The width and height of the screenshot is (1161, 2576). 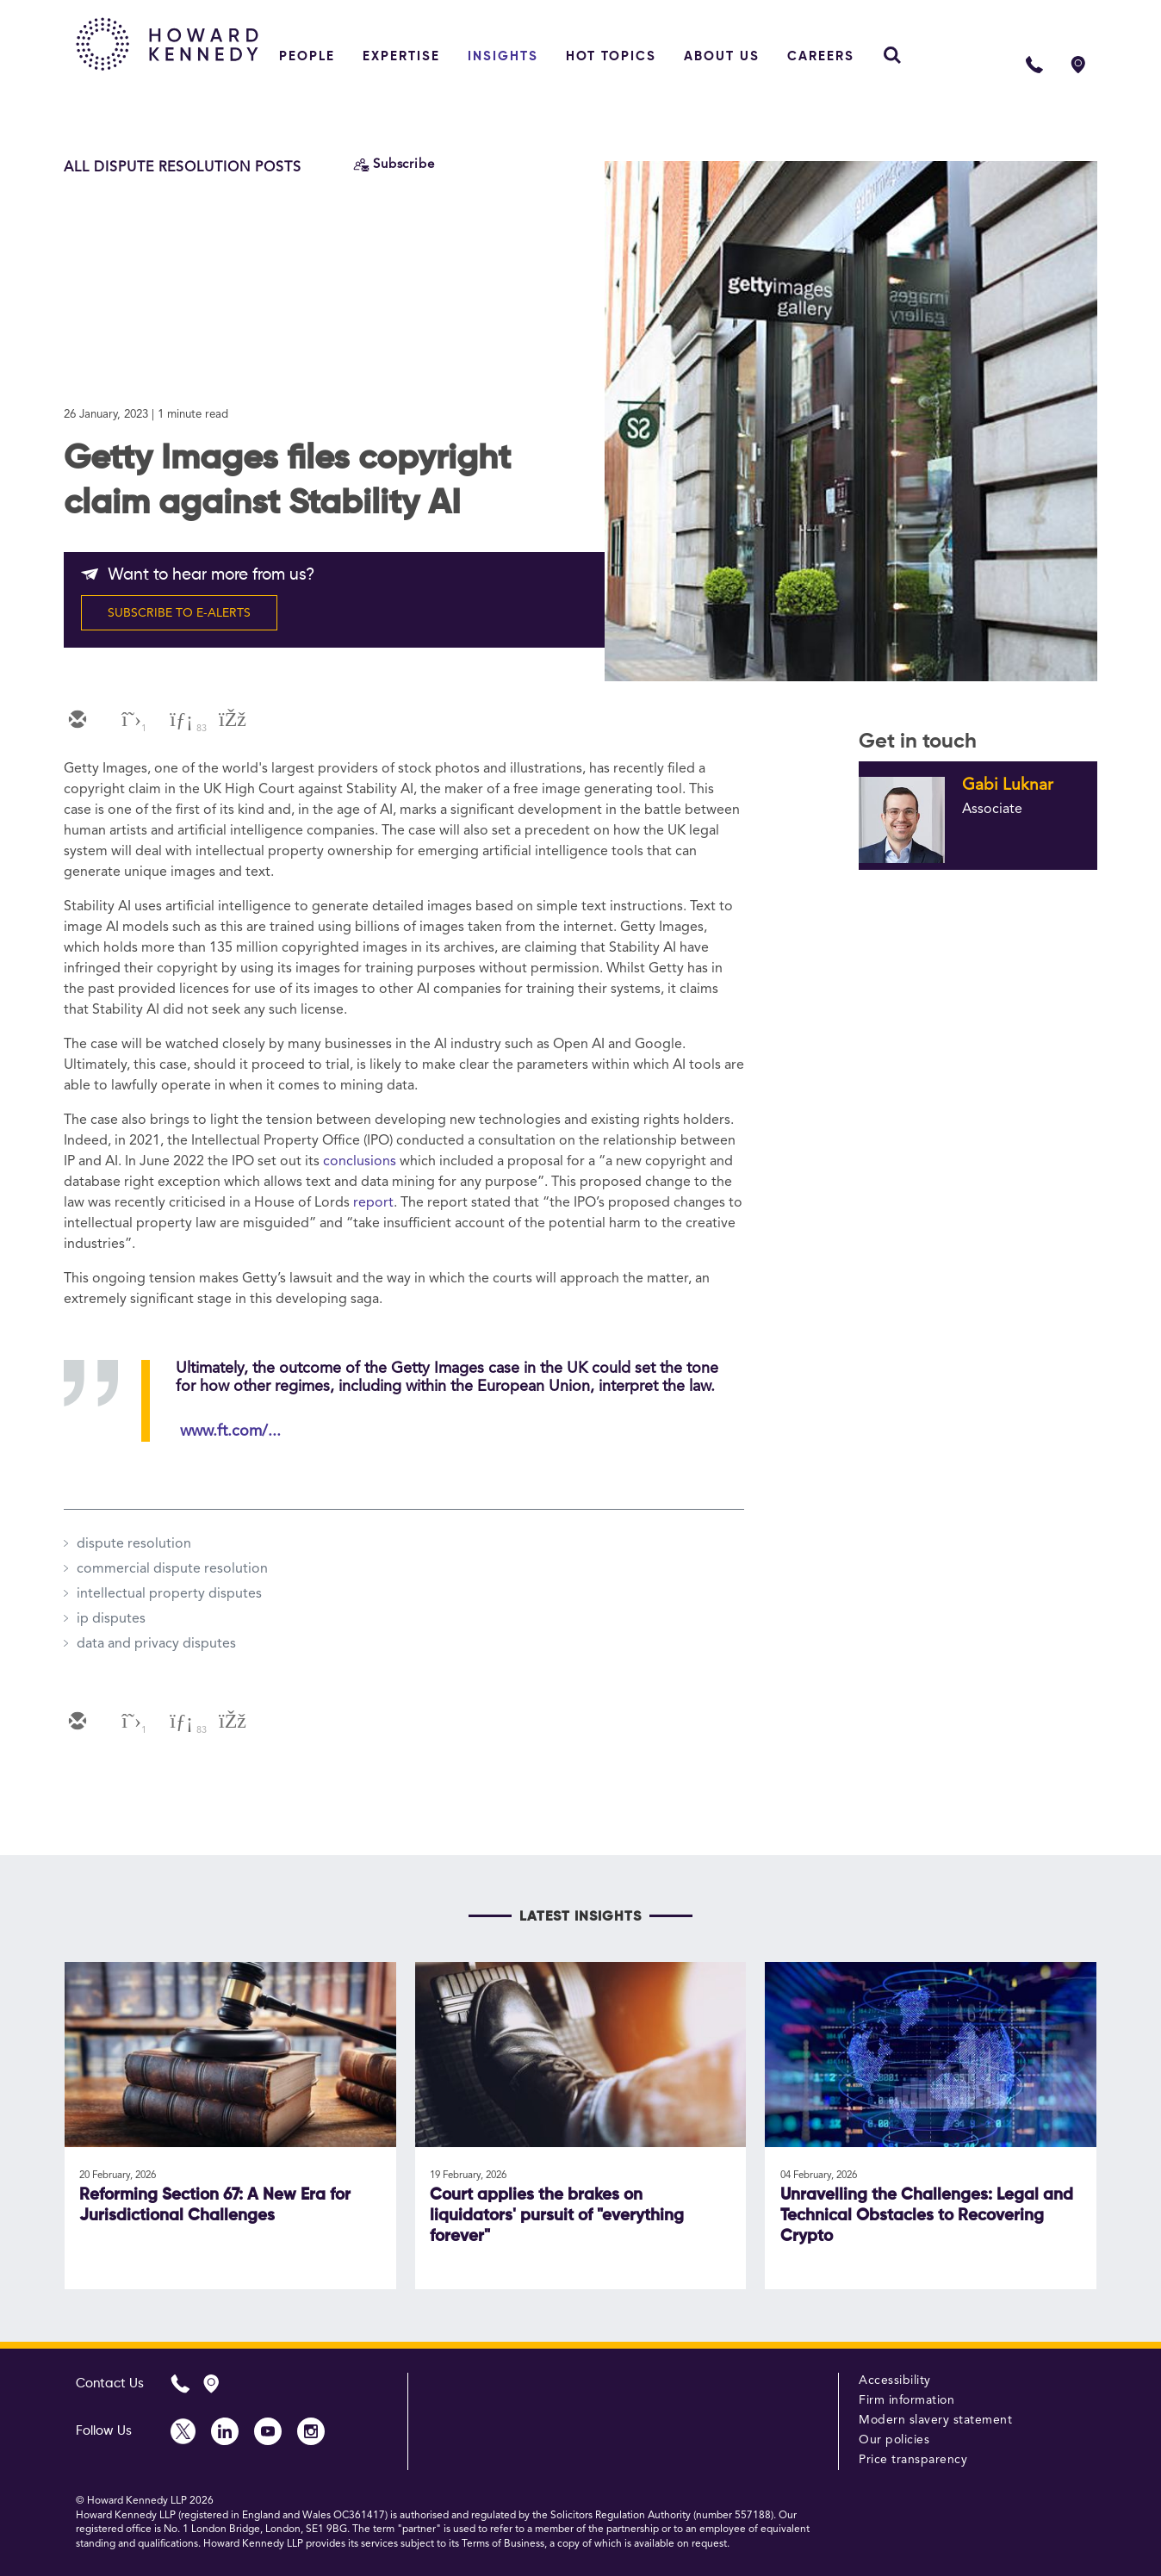 I want to click on Price transparency, so click(x=913, y=2460).